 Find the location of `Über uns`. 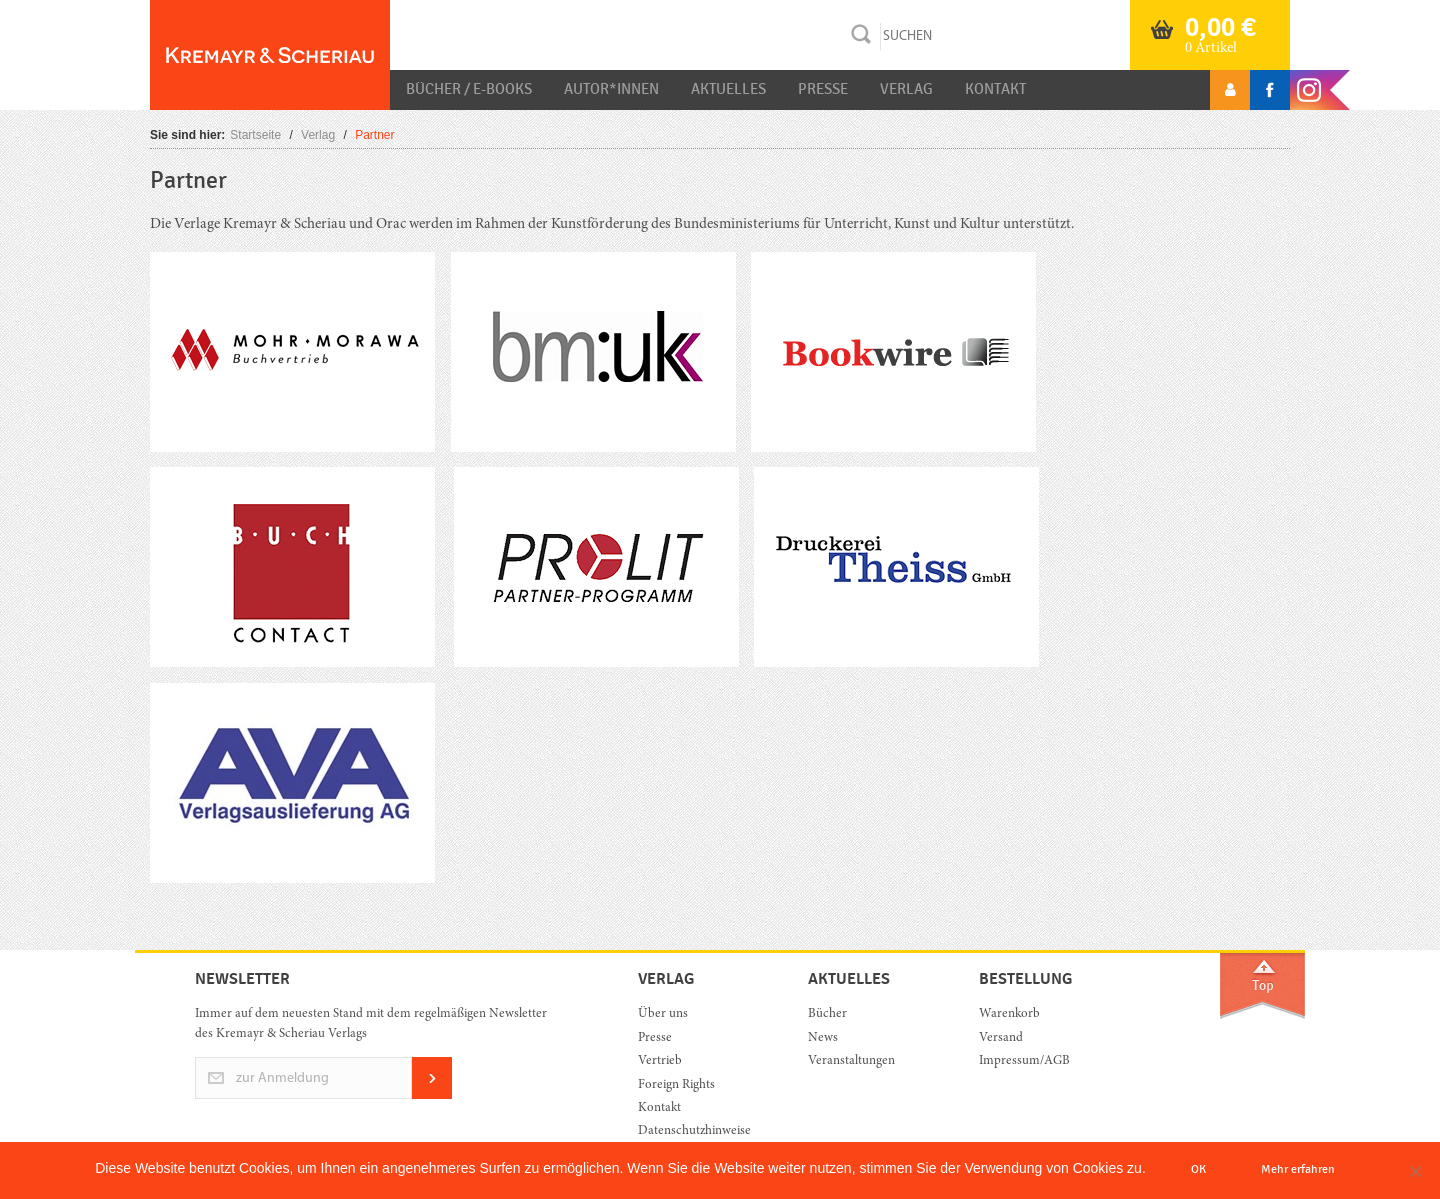

Über uns is located at coordinates (663, 1014).